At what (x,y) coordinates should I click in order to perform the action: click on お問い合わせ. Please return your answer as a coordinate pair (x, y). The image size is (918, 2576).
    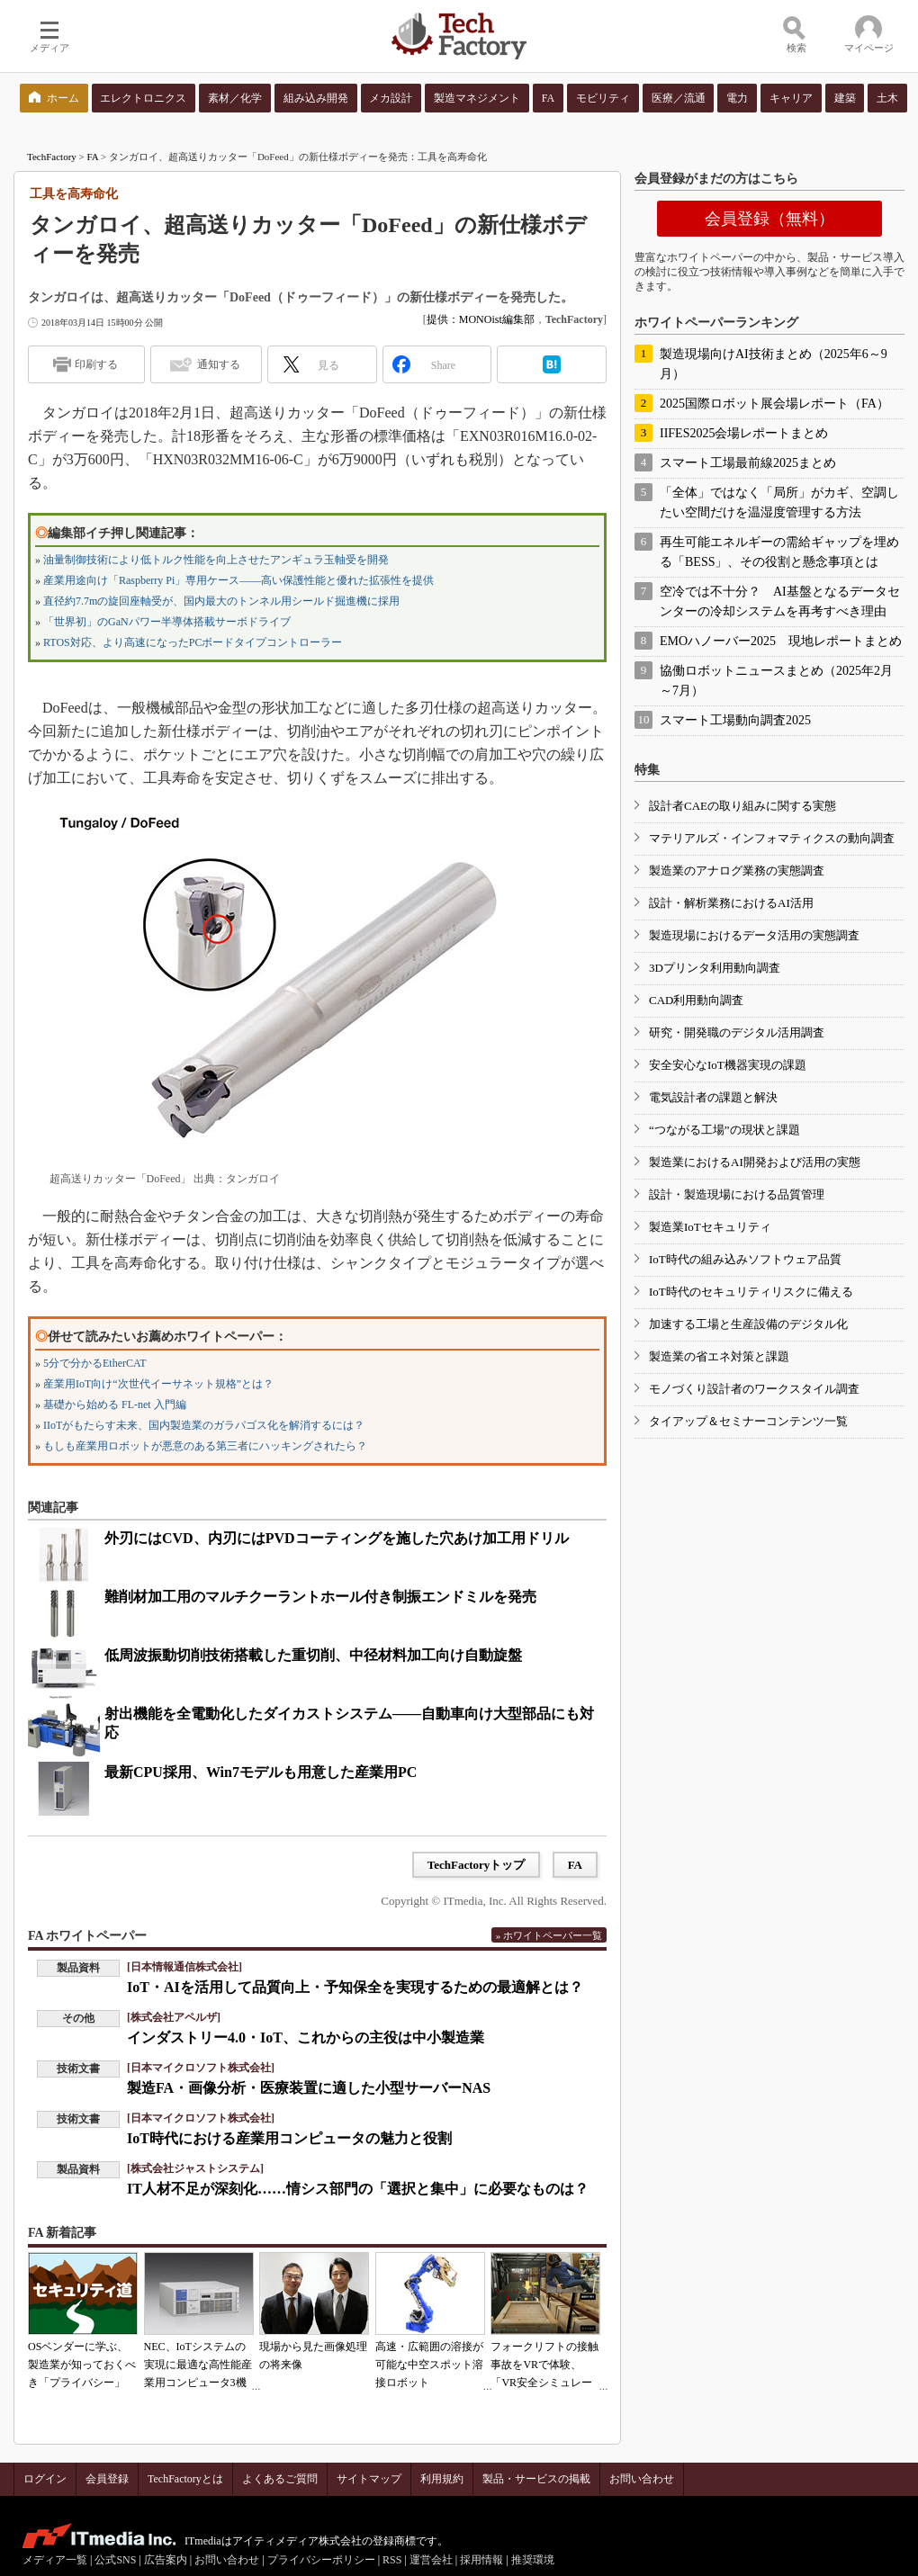
    Looking at the image, I should click on (641, 2479).